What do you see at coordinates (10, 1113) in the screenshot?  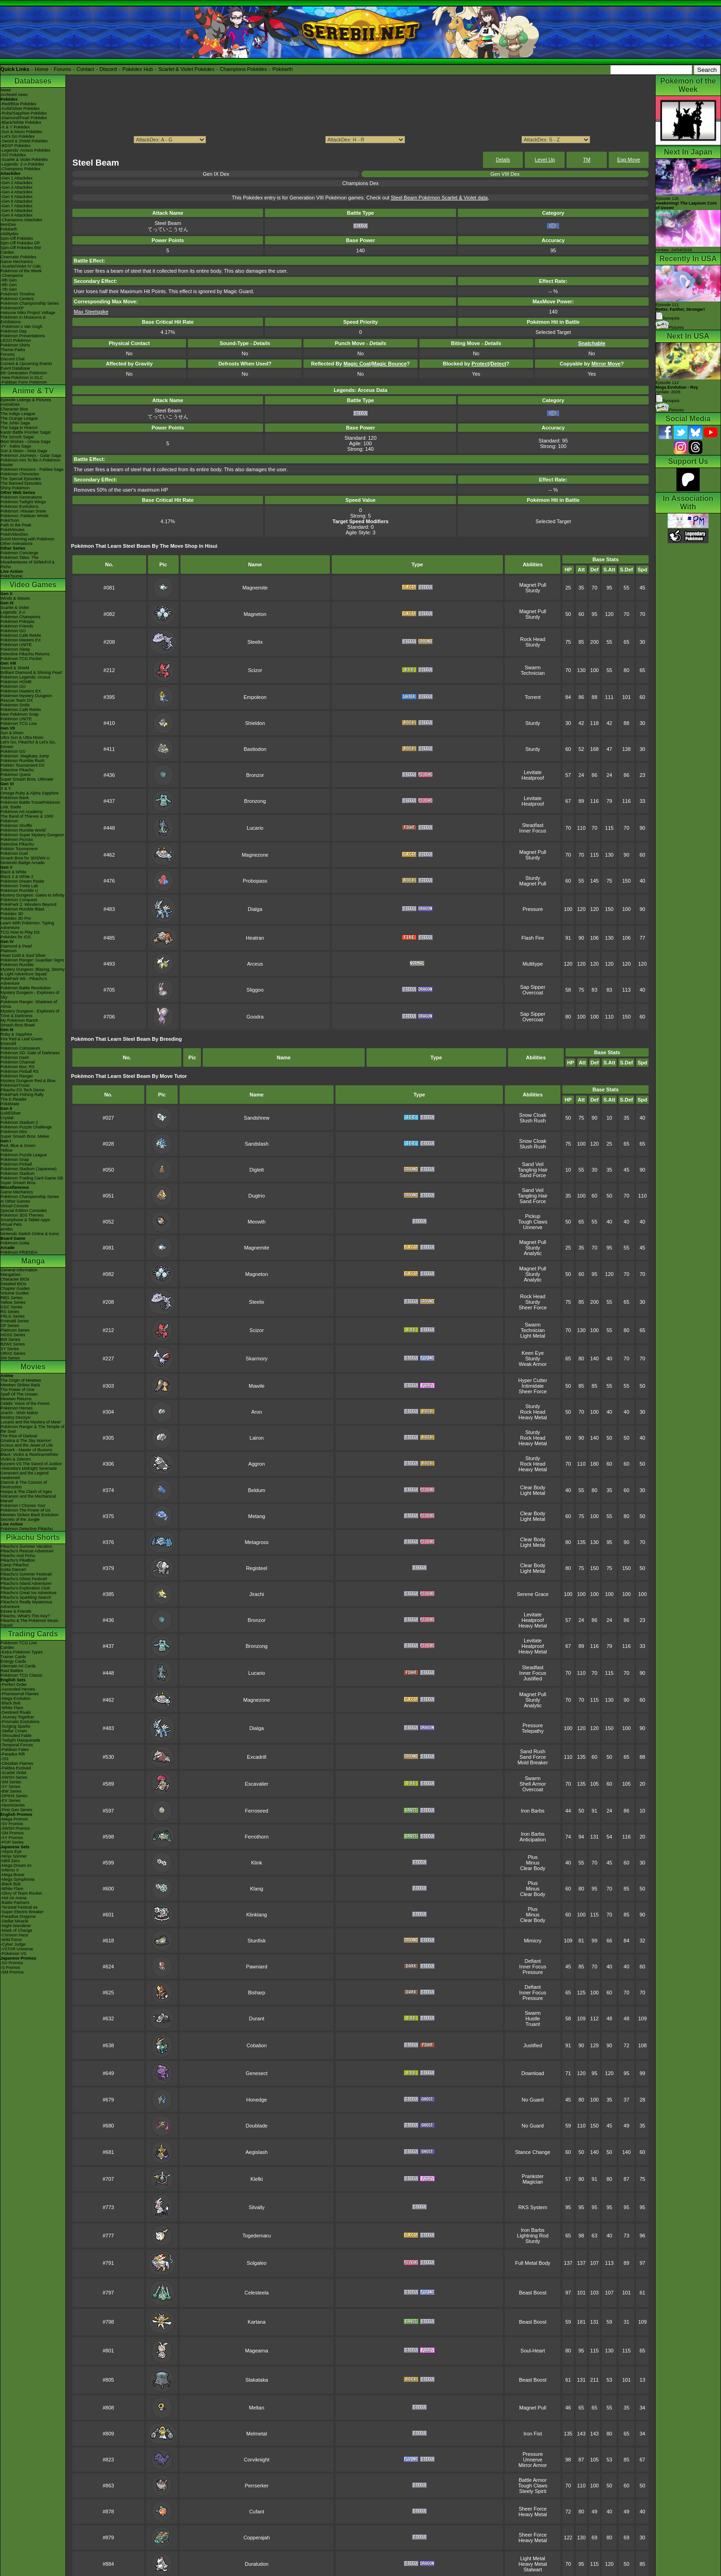 I see `Gold/Silver` at bounding box center [10, 1113].